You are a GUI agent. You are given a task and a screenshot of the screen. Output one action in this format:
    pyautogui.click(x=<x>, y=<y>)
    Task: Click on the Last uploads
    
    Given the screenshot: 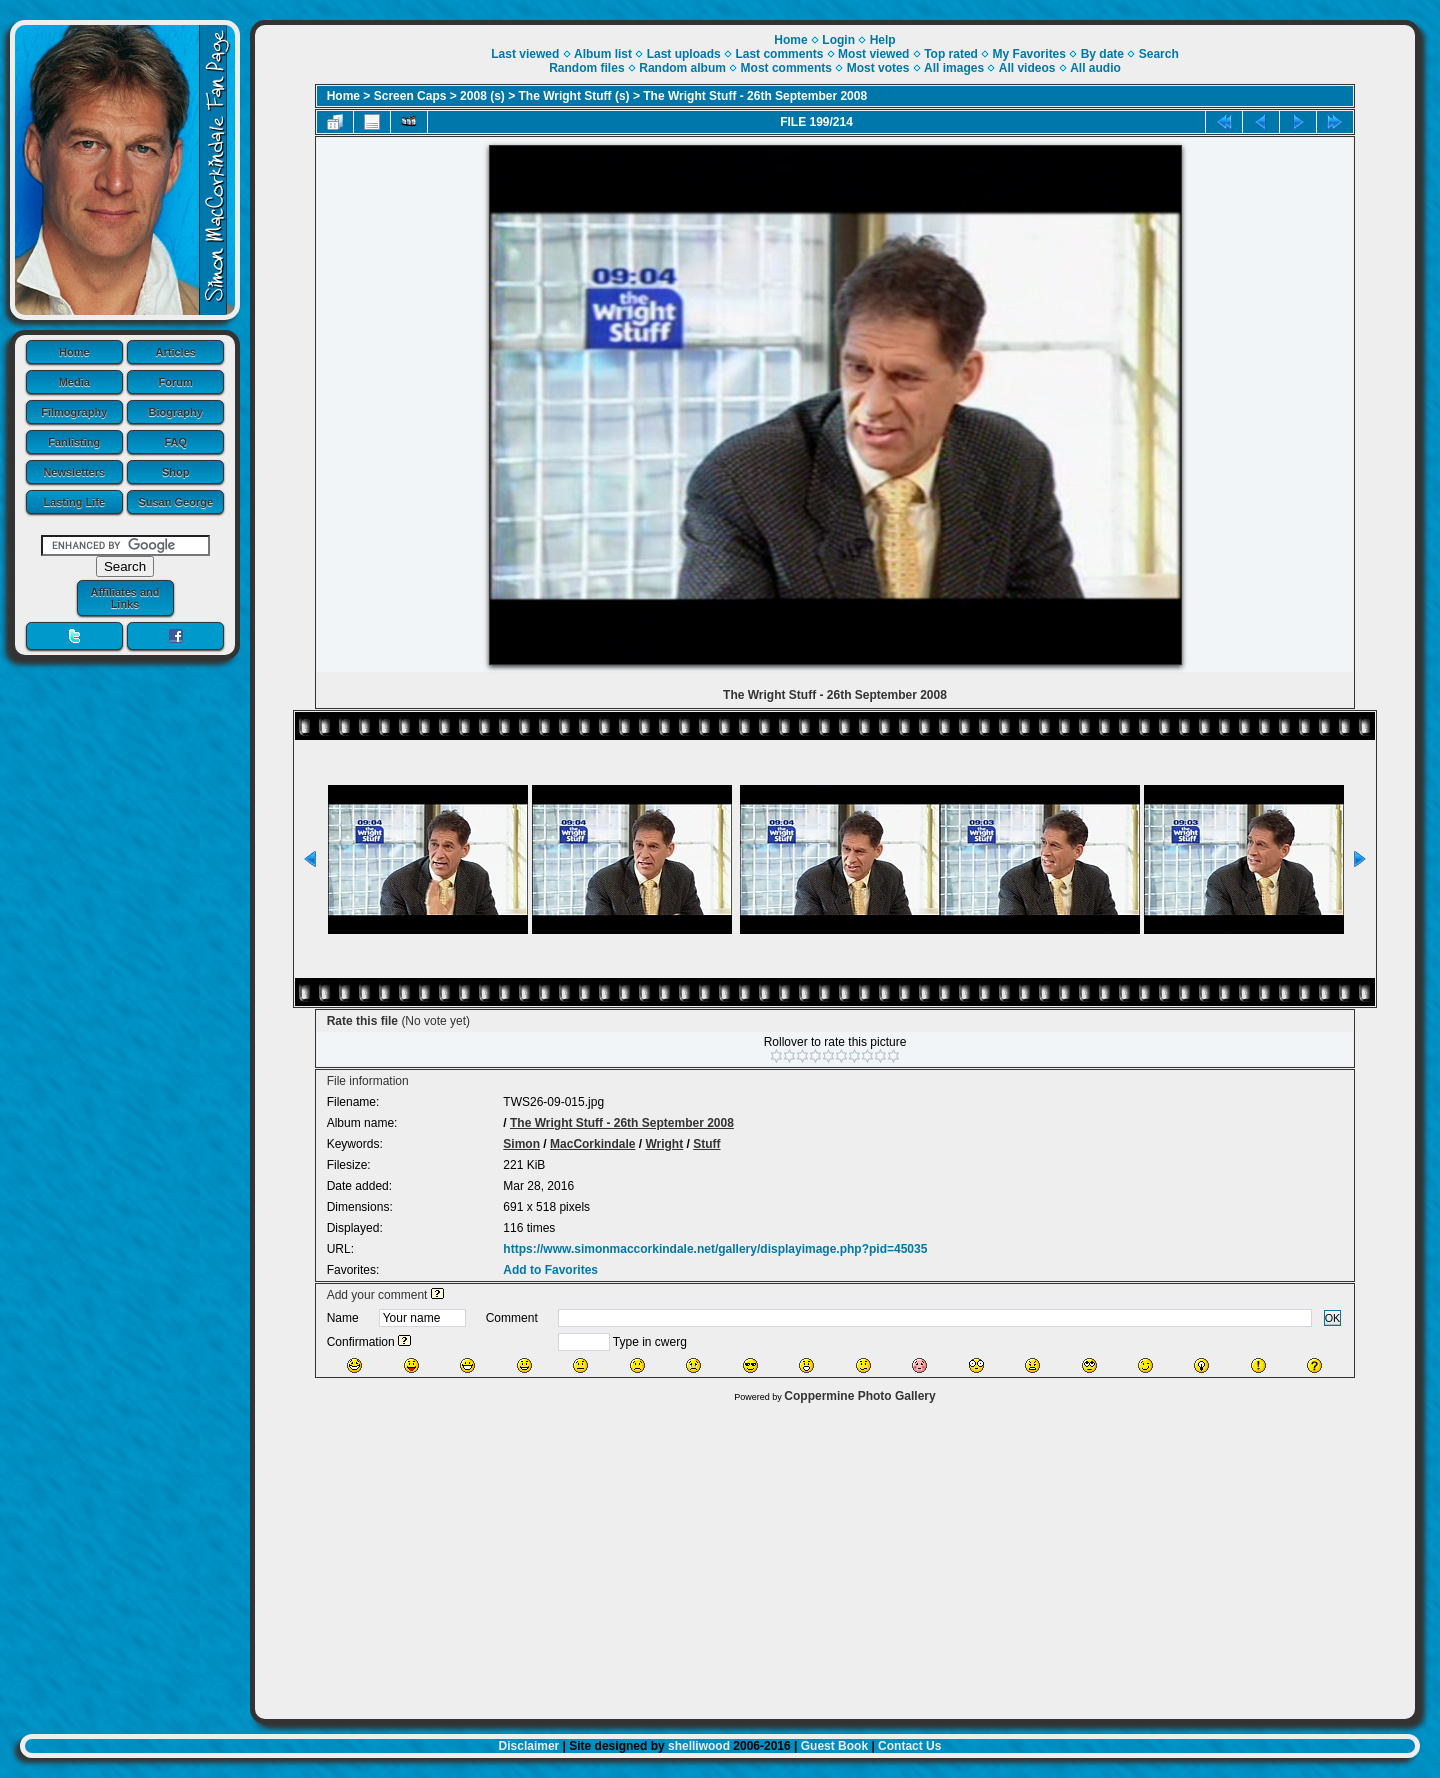 What is the action you would take?
    pyautogui.click(x=684, y=54)
    